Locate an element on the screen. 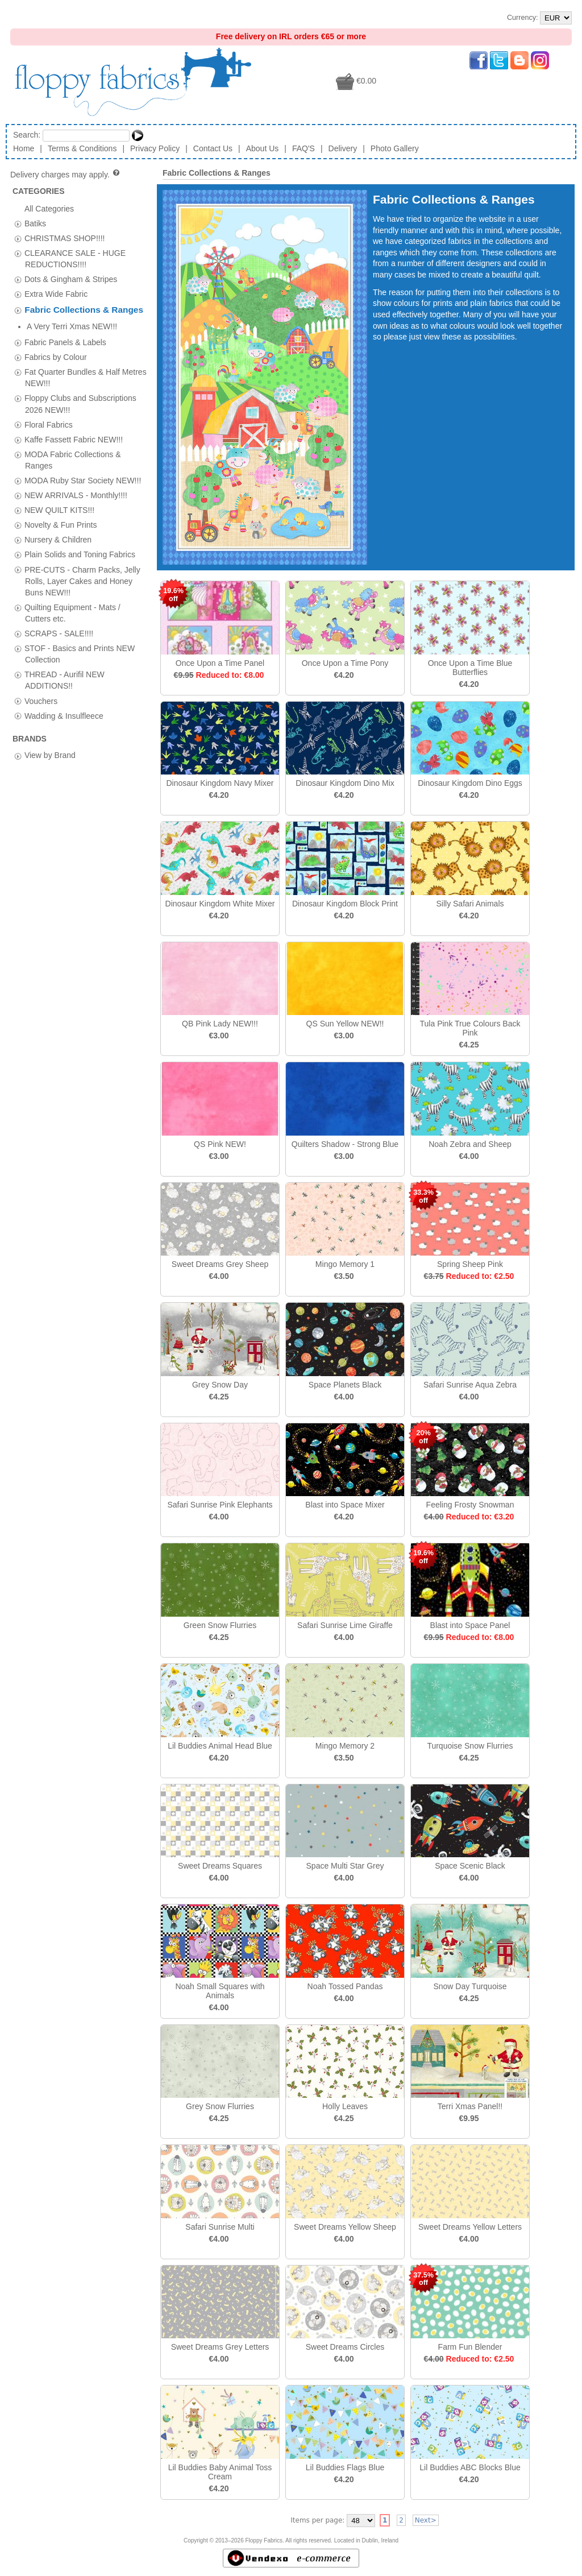  QS Pink NEW! is located at coordinates (220, 1144).